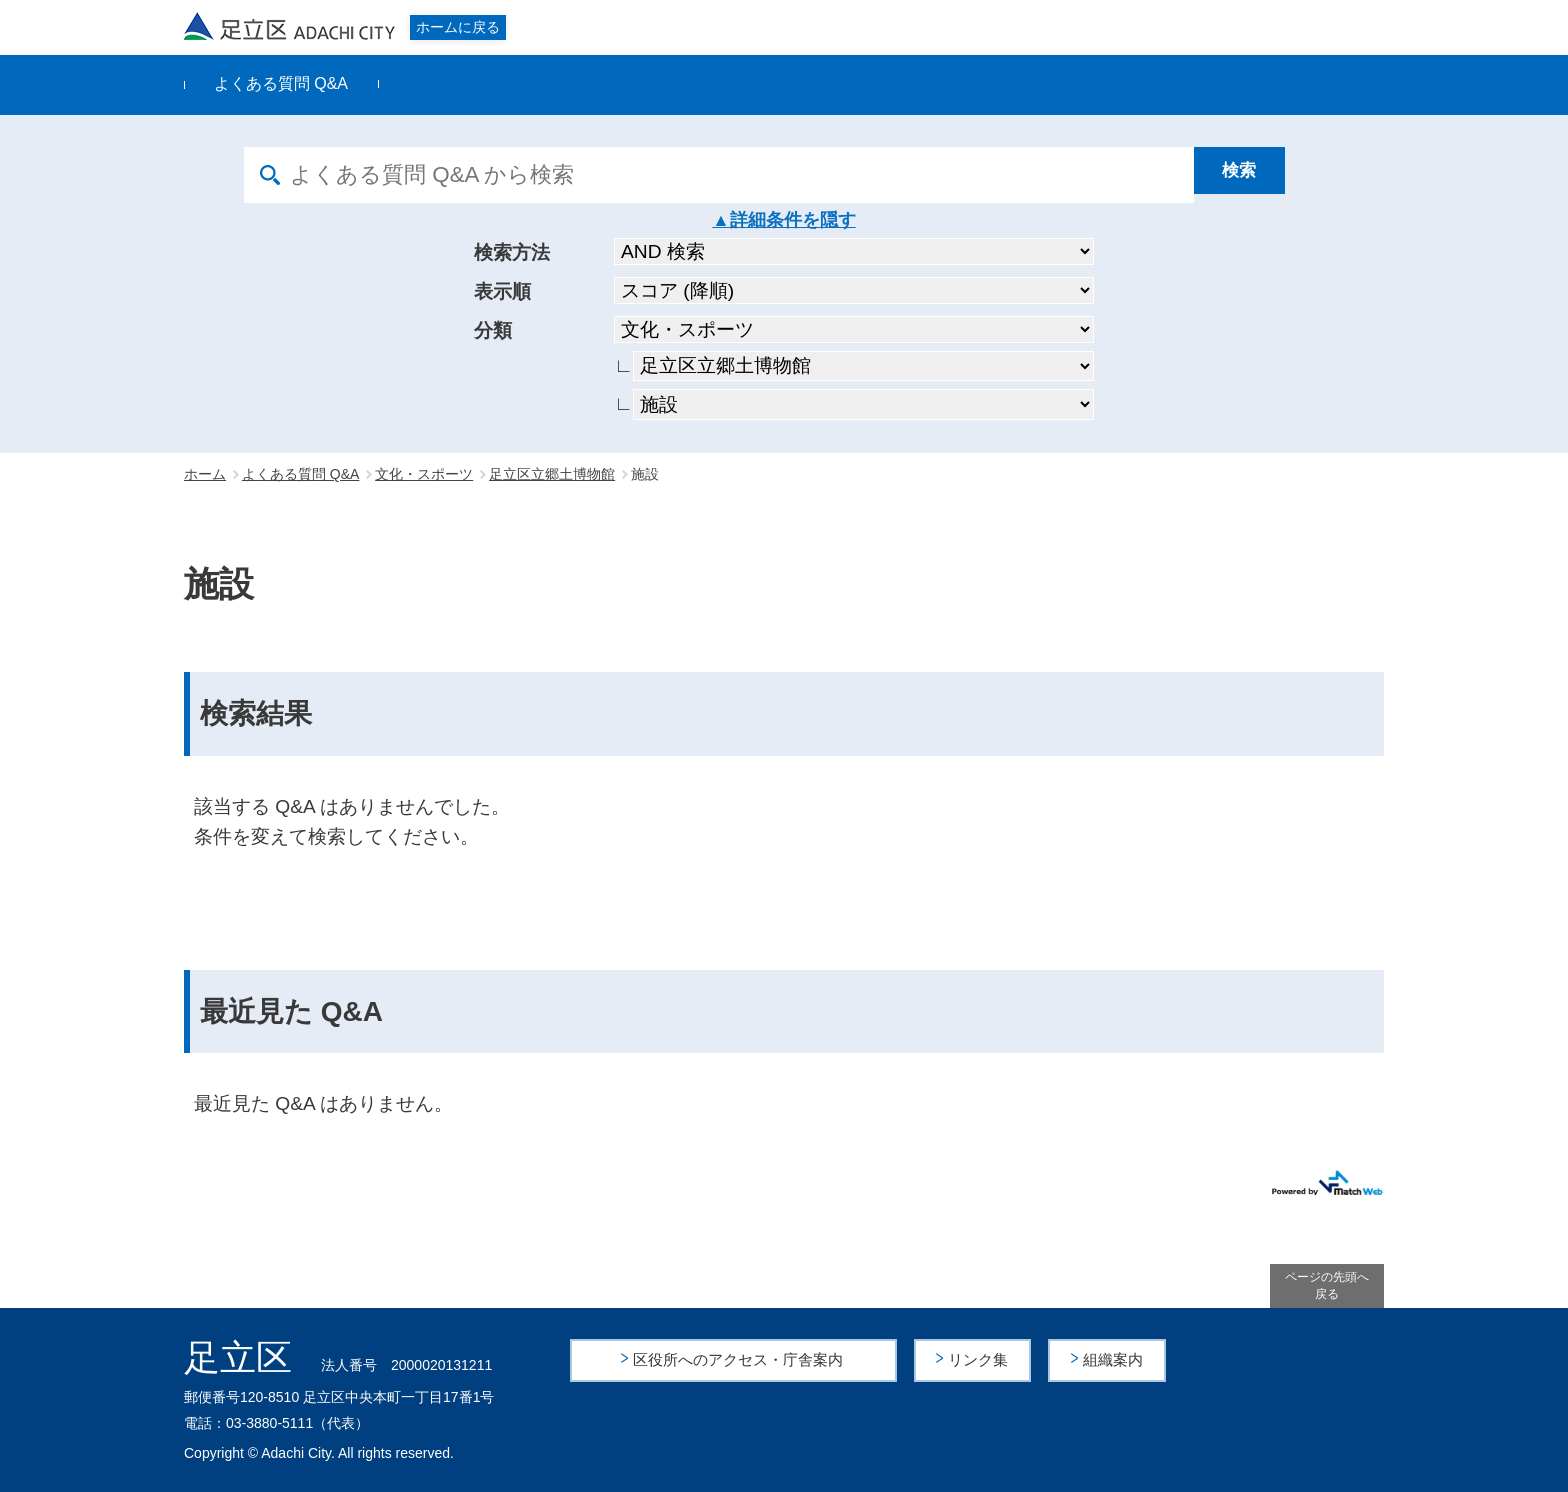 This screenshot has height=1492, width=1568. I want to click on 詳細条件を, so click(775, 220).